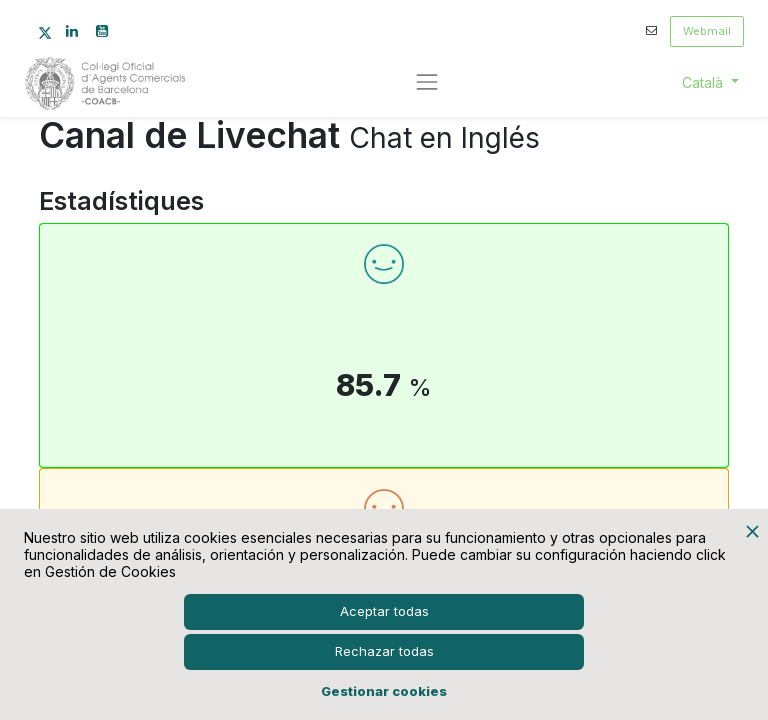 This screenshot has height=720, width=768. I want to click on Rechazar todas, so click(384, 651).